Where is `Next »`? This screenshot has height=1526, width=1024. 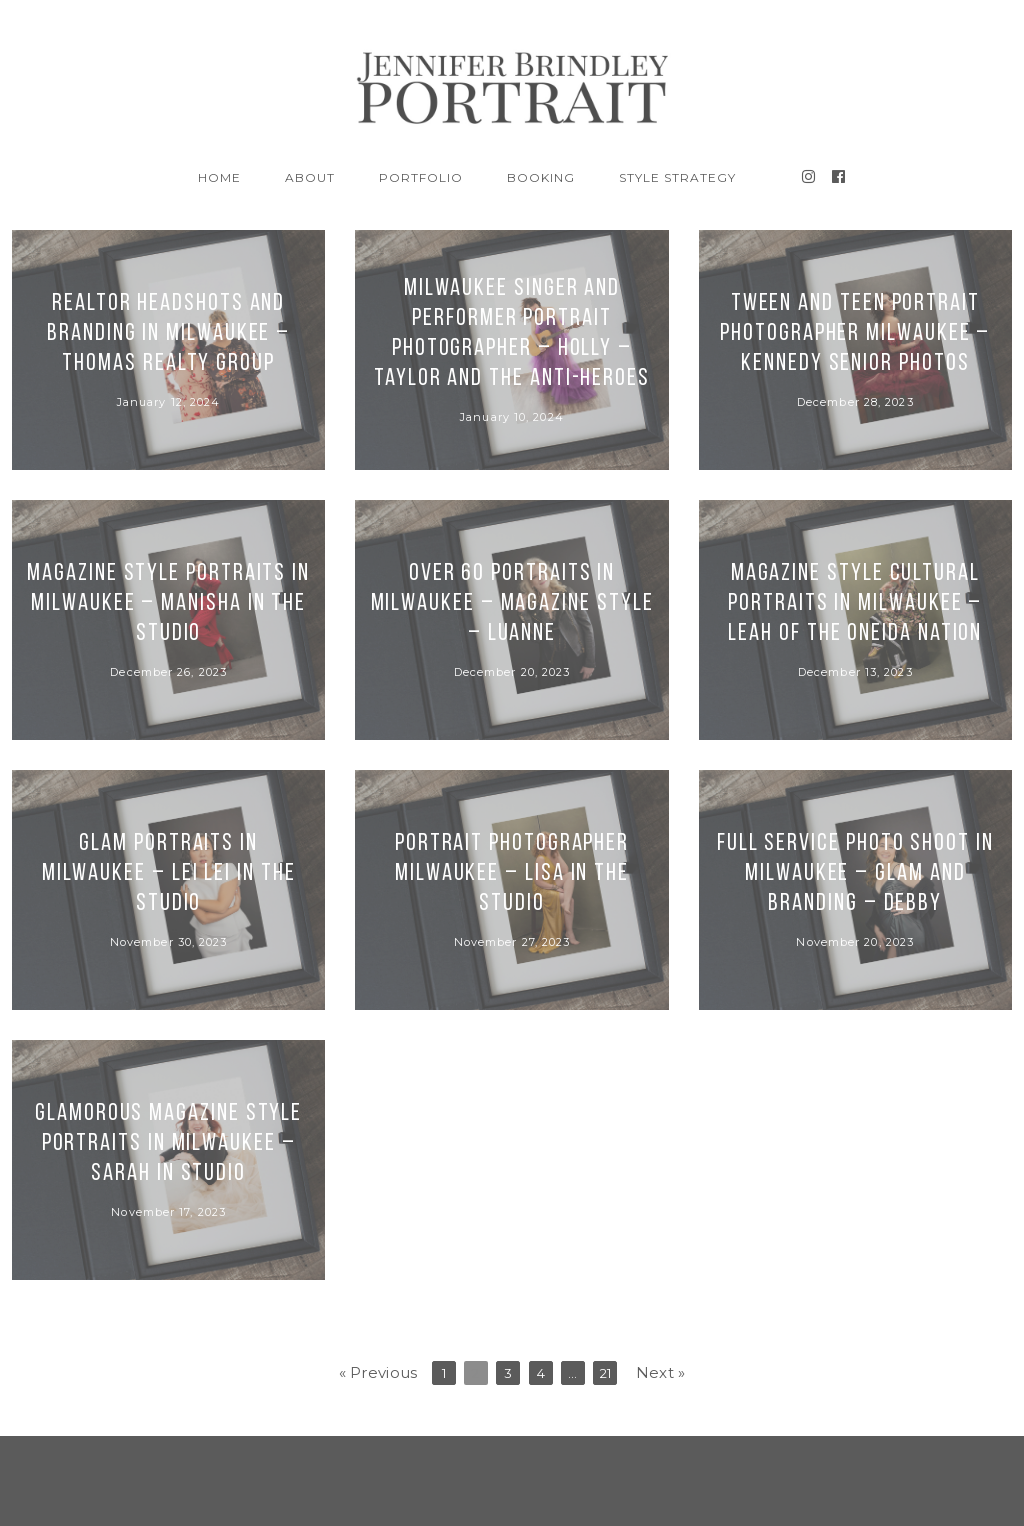
Next » is located at coordinates (661, 1372).